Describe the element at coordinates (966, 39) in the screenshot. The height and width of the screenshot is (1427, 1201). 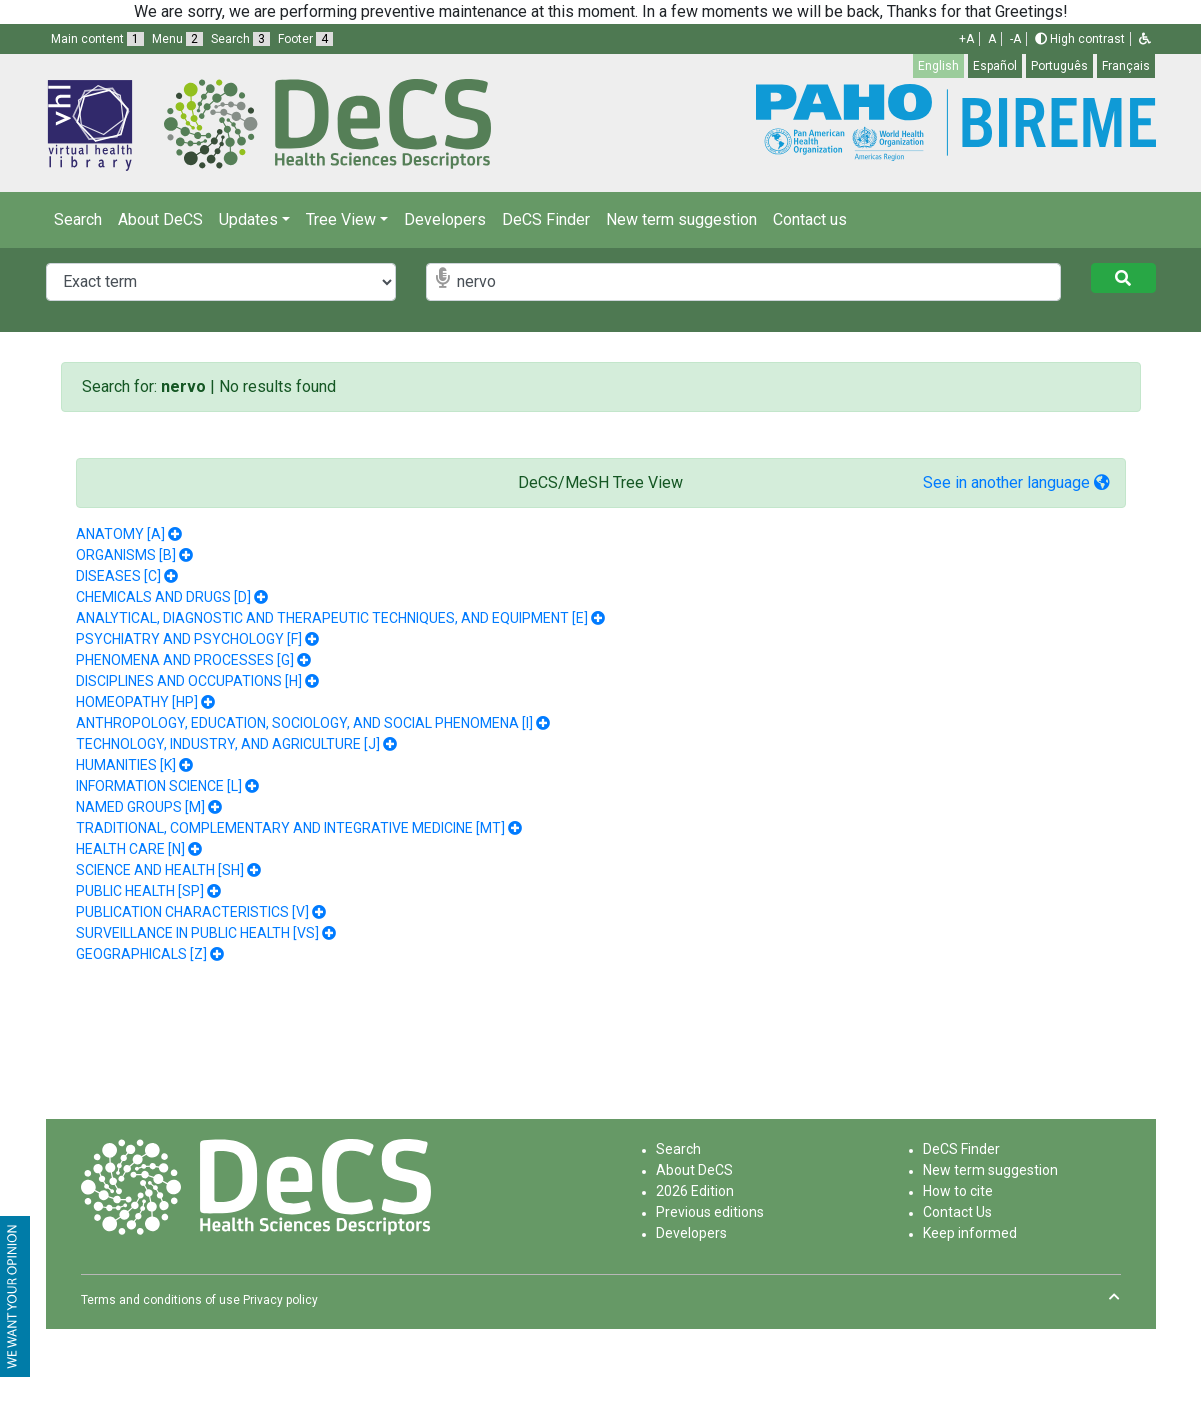
I see `+A` at that location.